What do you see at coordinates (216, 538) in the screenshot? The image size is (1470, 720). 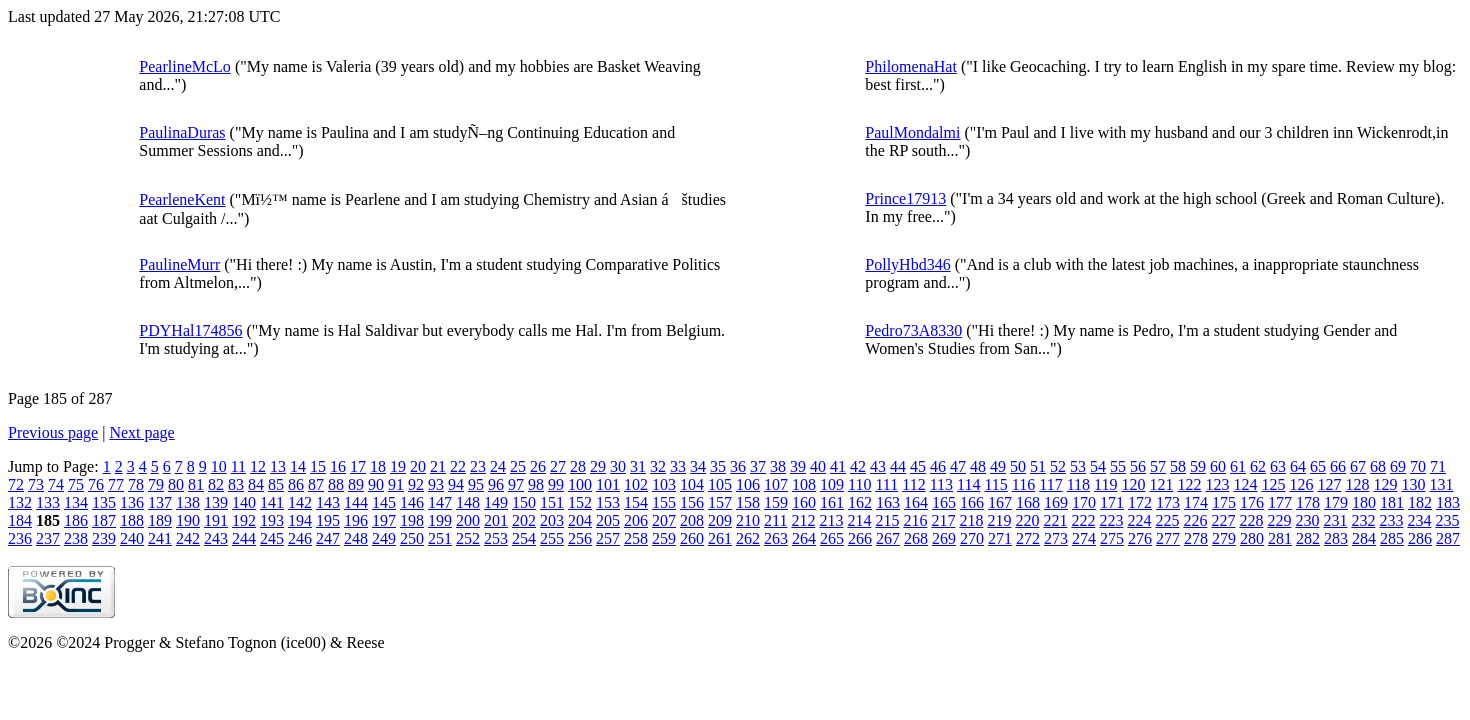 I see `243` at bounding box center [216, 538].